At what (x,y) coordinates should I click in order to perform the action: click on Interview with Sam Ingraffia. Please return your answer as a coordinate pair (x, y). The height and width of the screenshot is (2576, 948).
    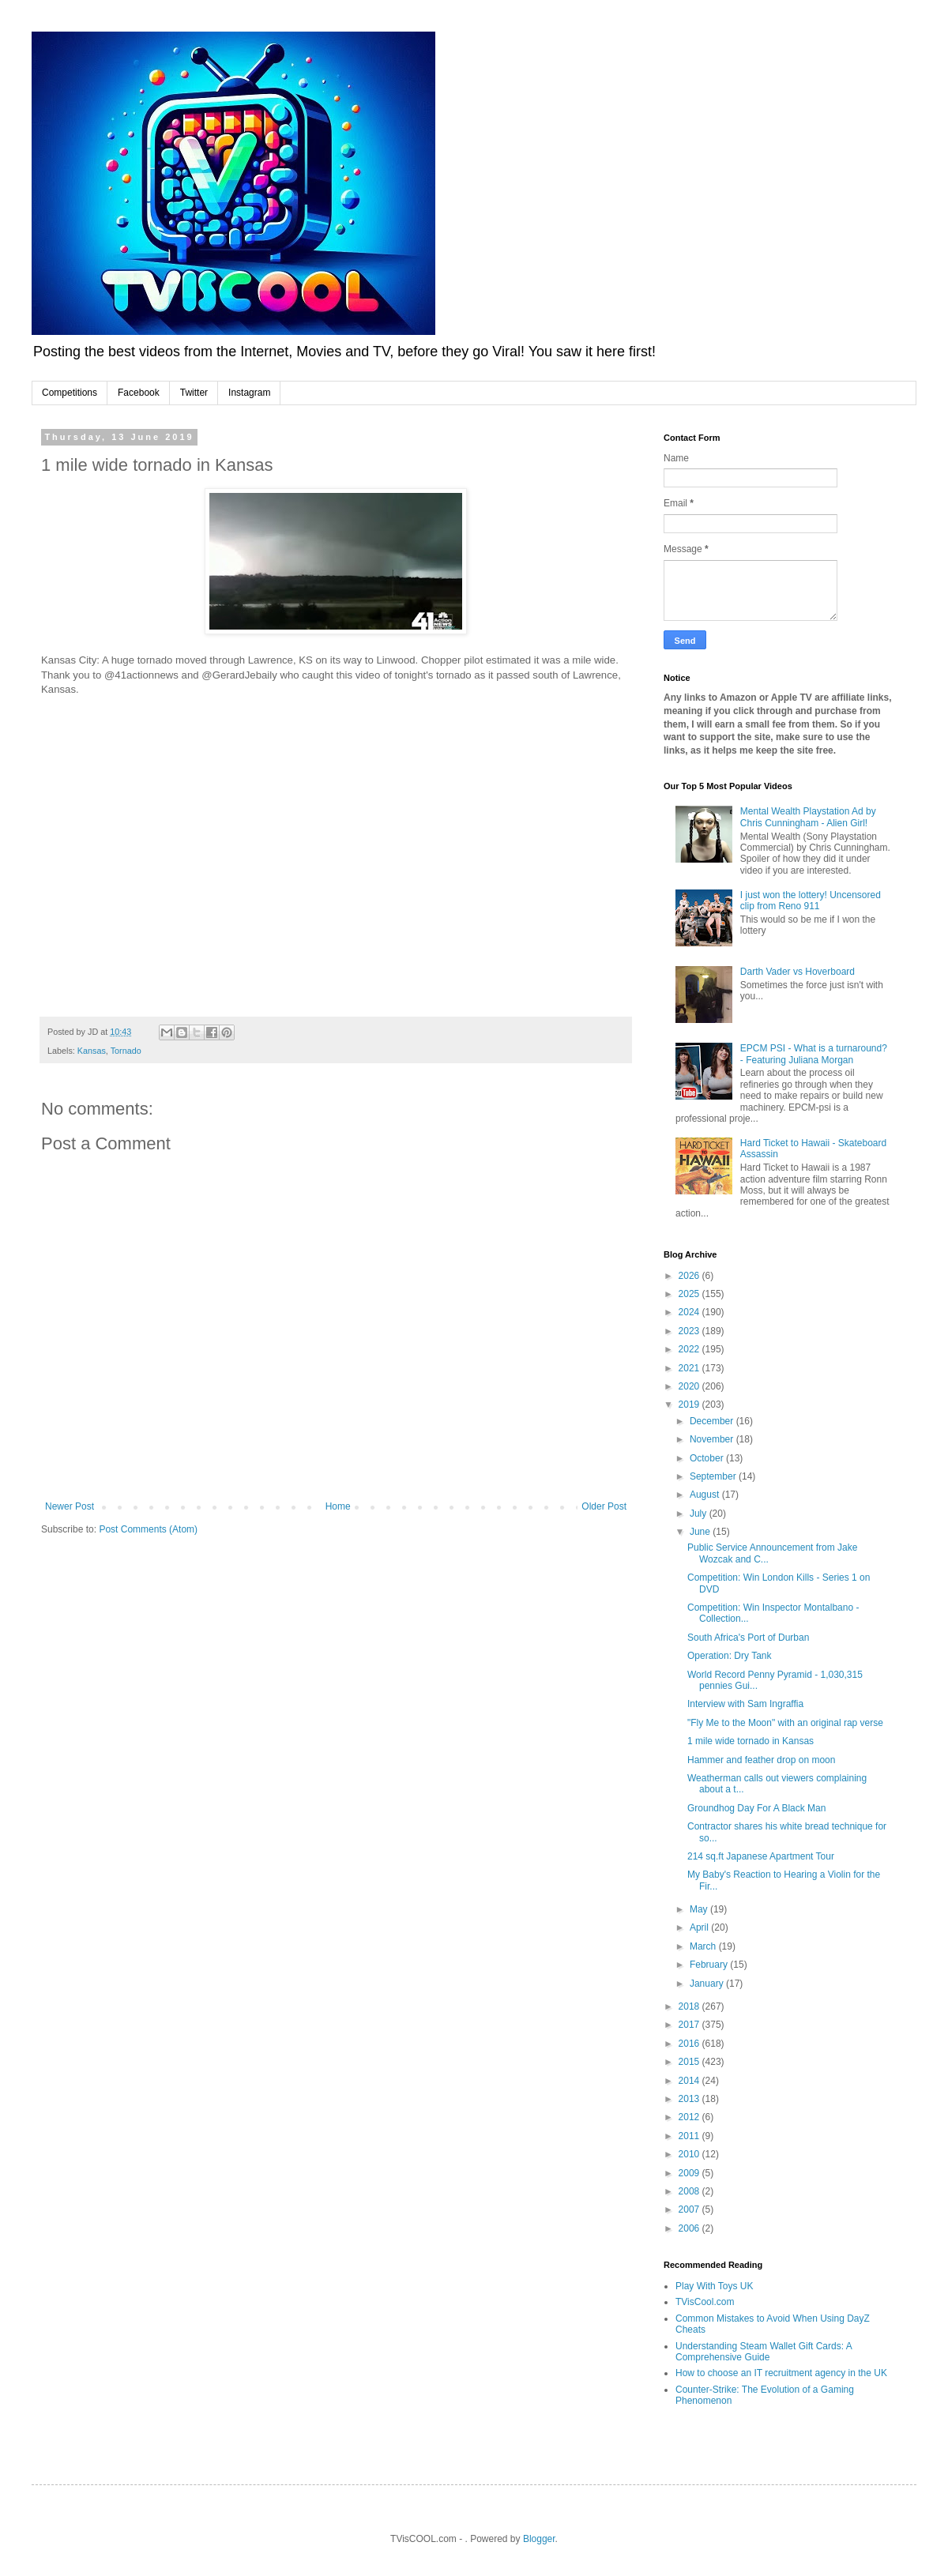
    Looking at the image, I should click on (745, 1703).